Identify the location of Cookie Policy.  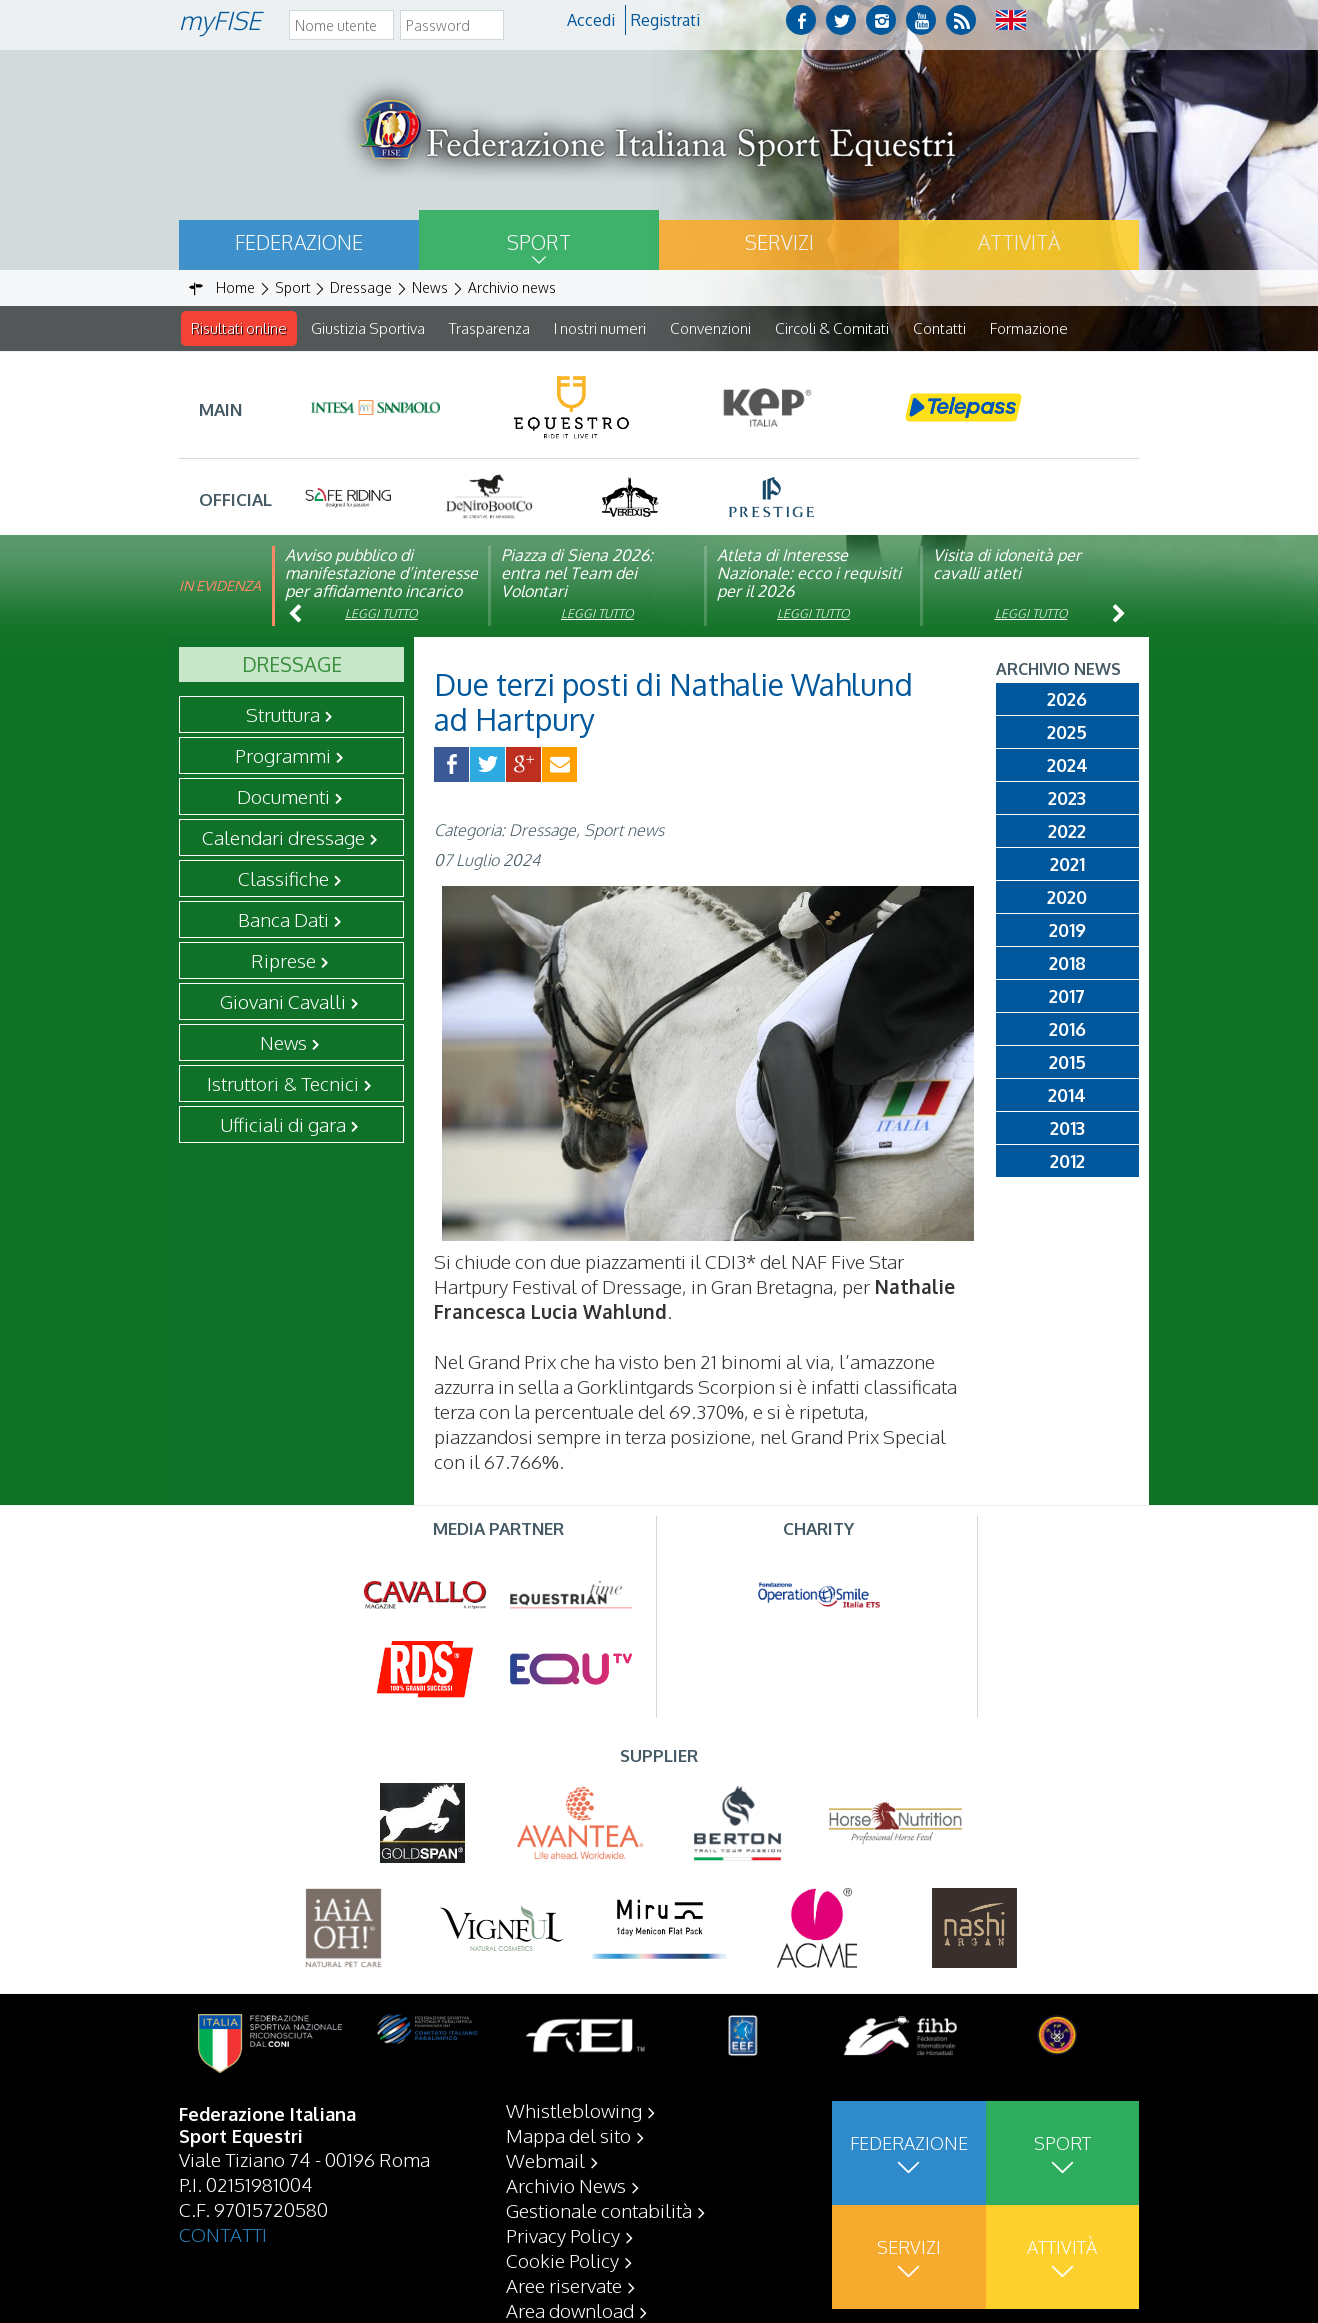
(562, 2260).